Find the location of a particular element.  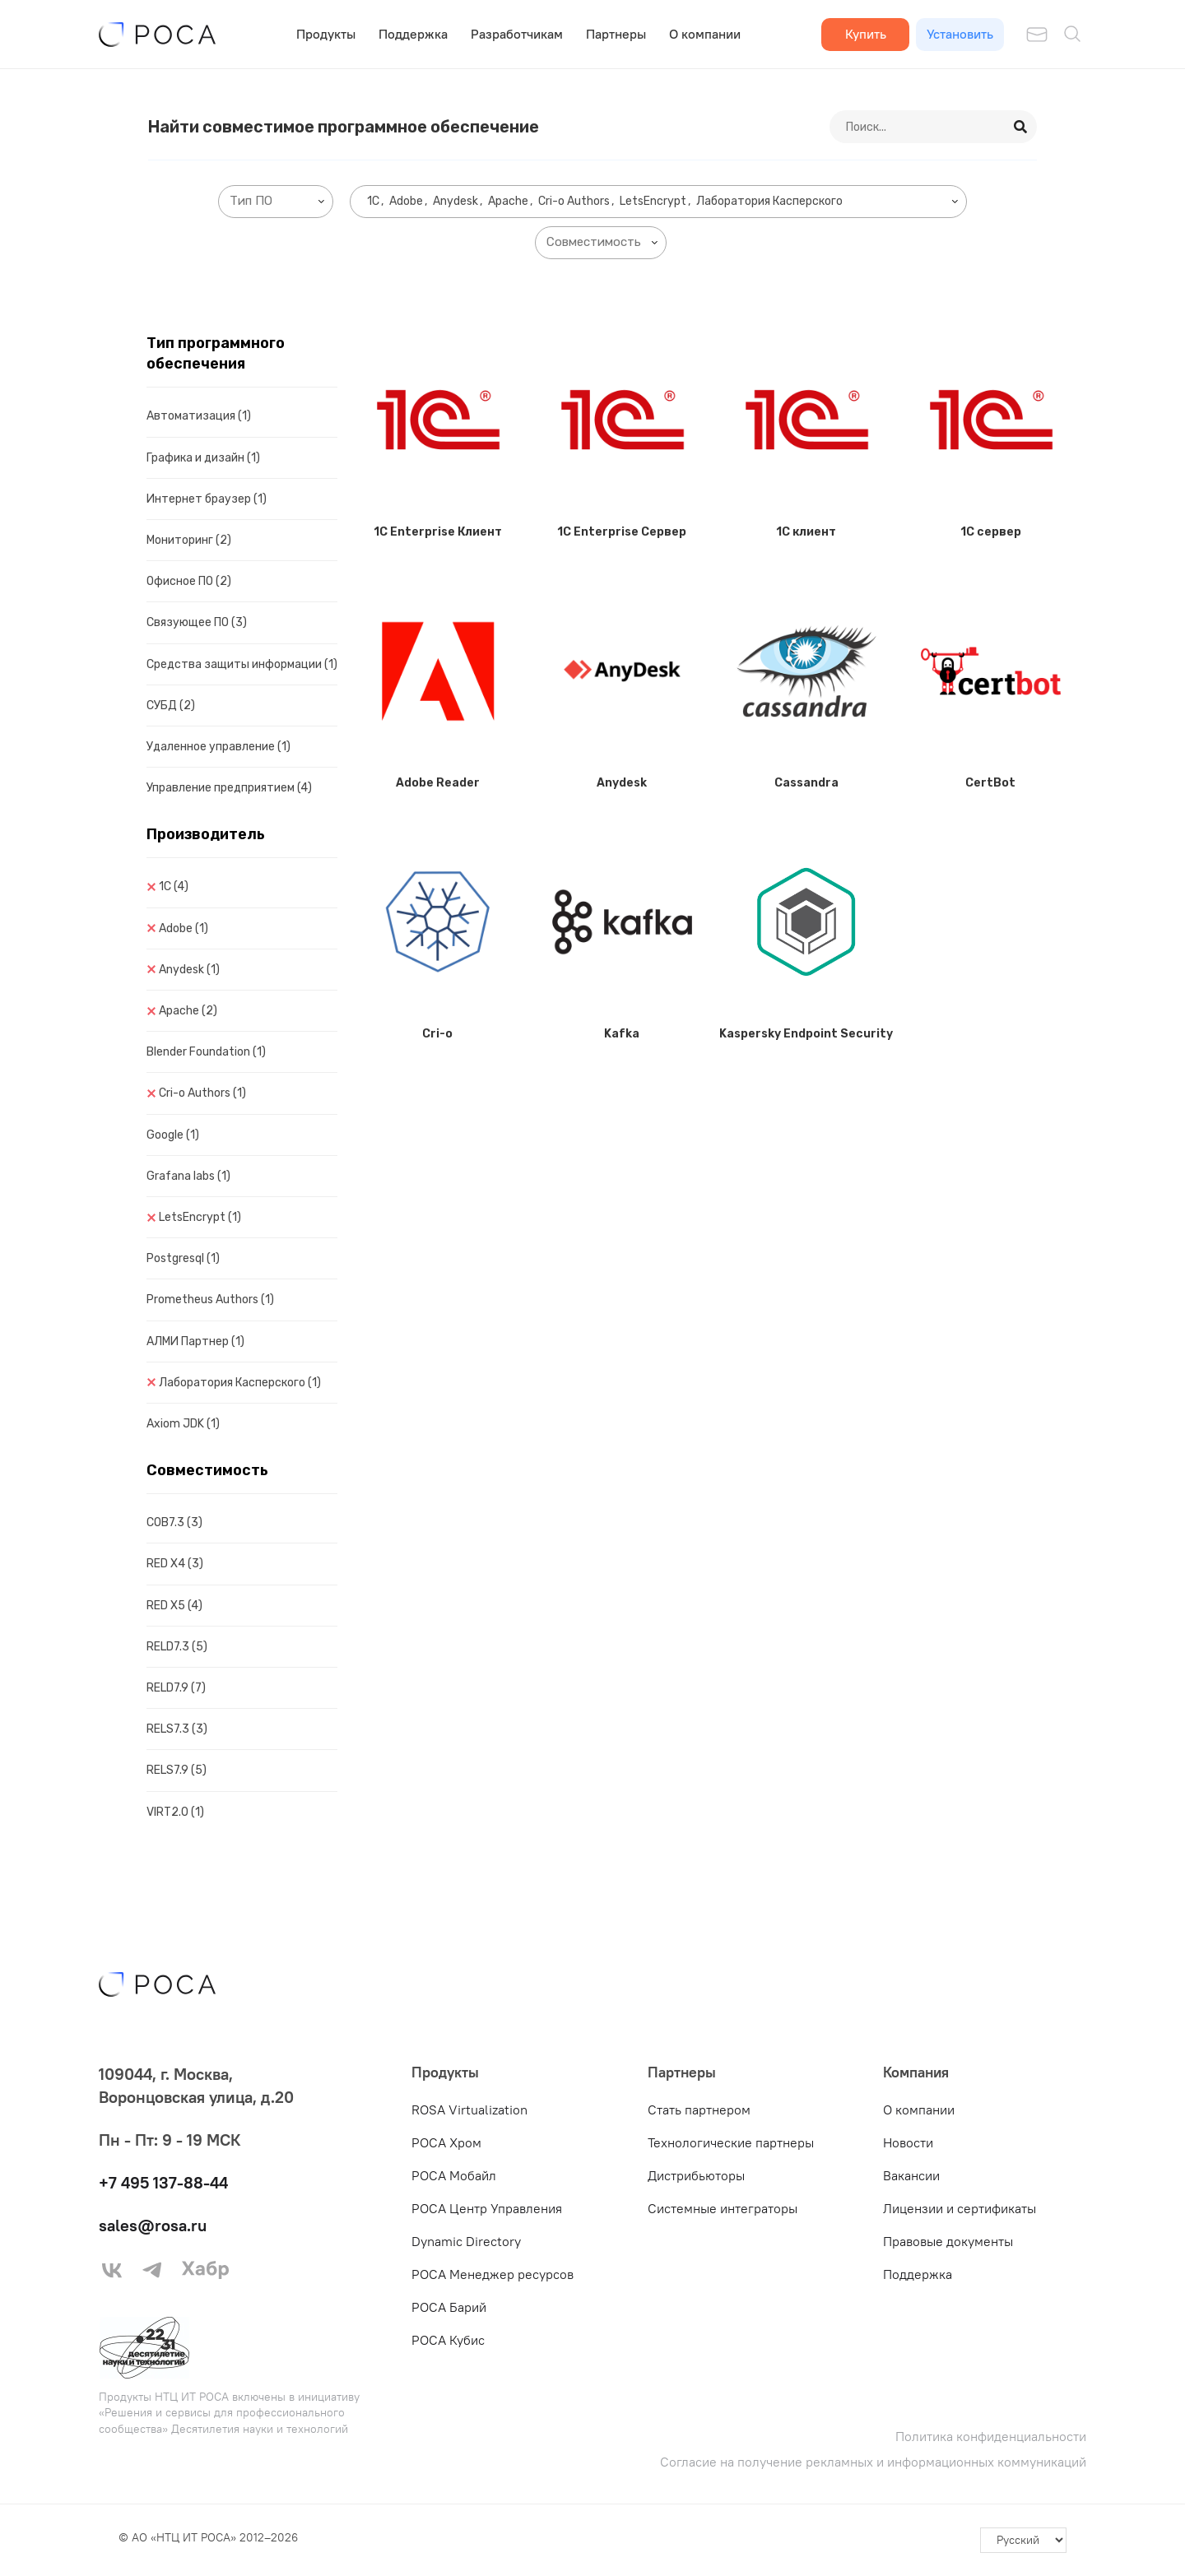

Партнеры is located at coordinates (616, 34).